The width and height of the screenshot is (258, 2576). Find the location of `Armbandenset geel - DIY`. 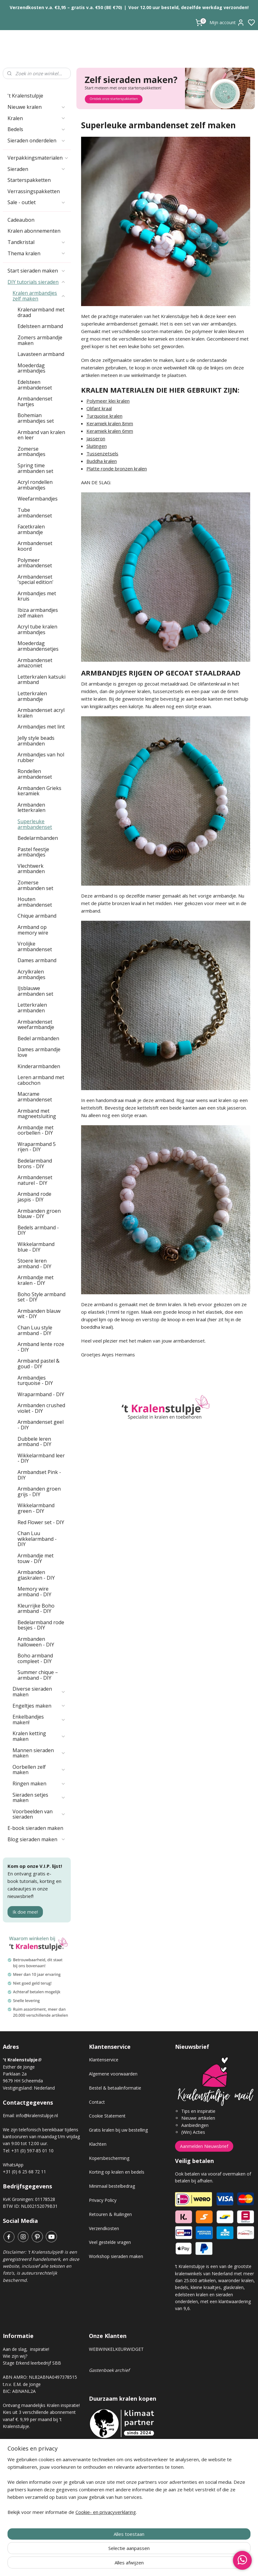

Armbandenset geel - DIY is located at coordinates (41, 1424).